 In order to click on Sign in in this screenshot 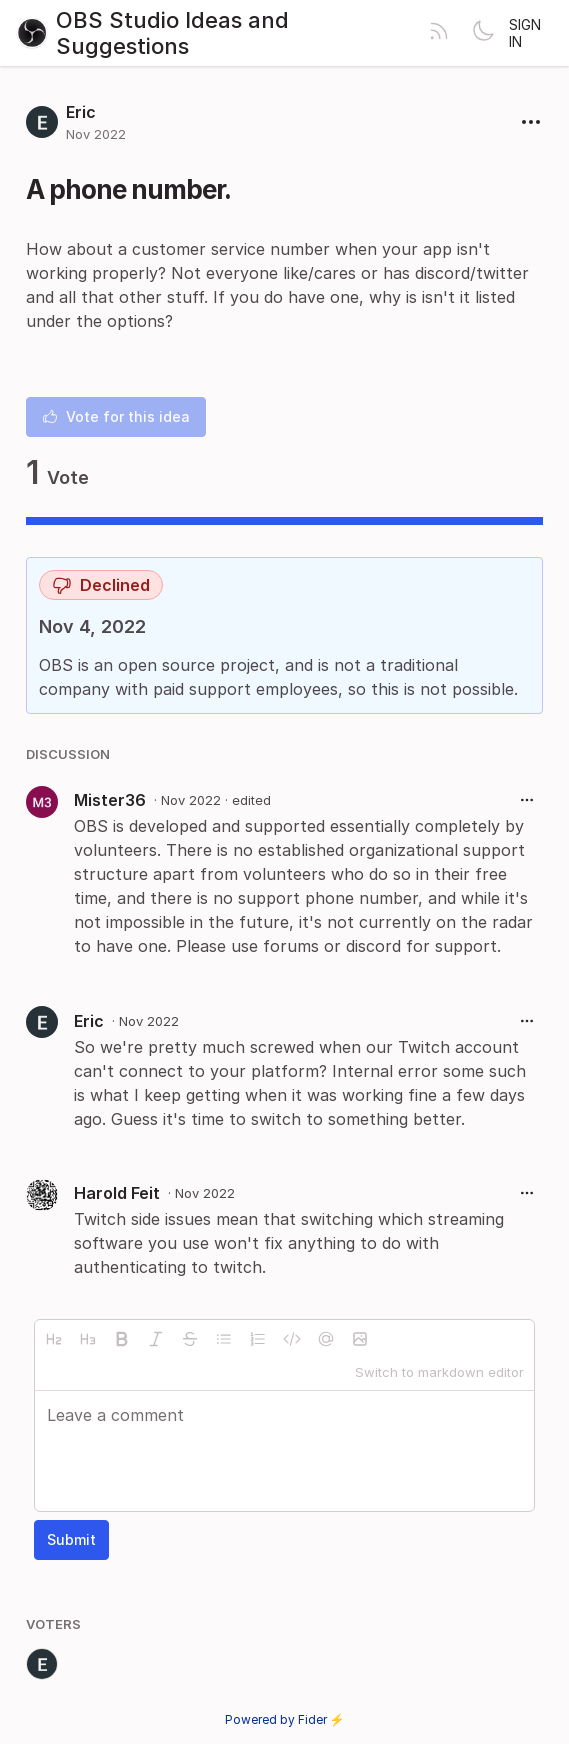, I will do `click(525, 33)`.